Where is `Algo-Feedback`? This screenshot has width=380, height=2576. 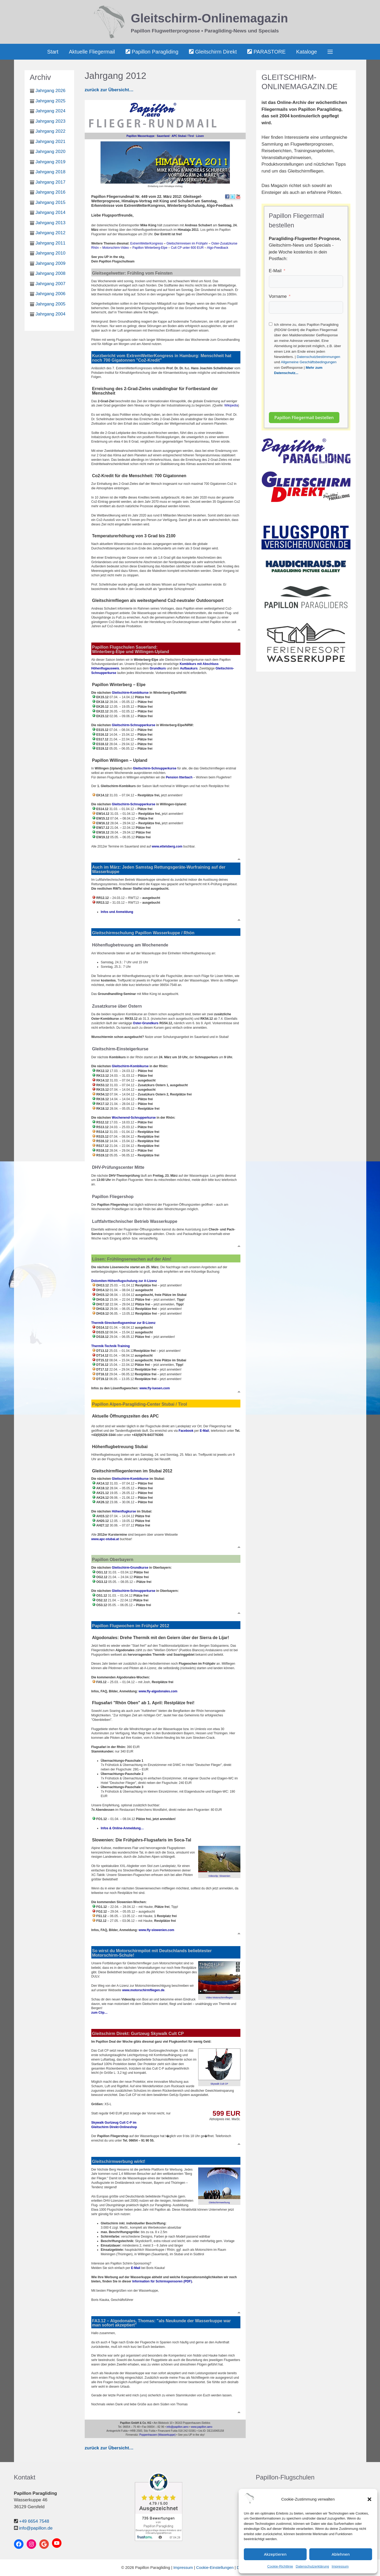
Algo-Feedback is located at coordinates (217, 248).